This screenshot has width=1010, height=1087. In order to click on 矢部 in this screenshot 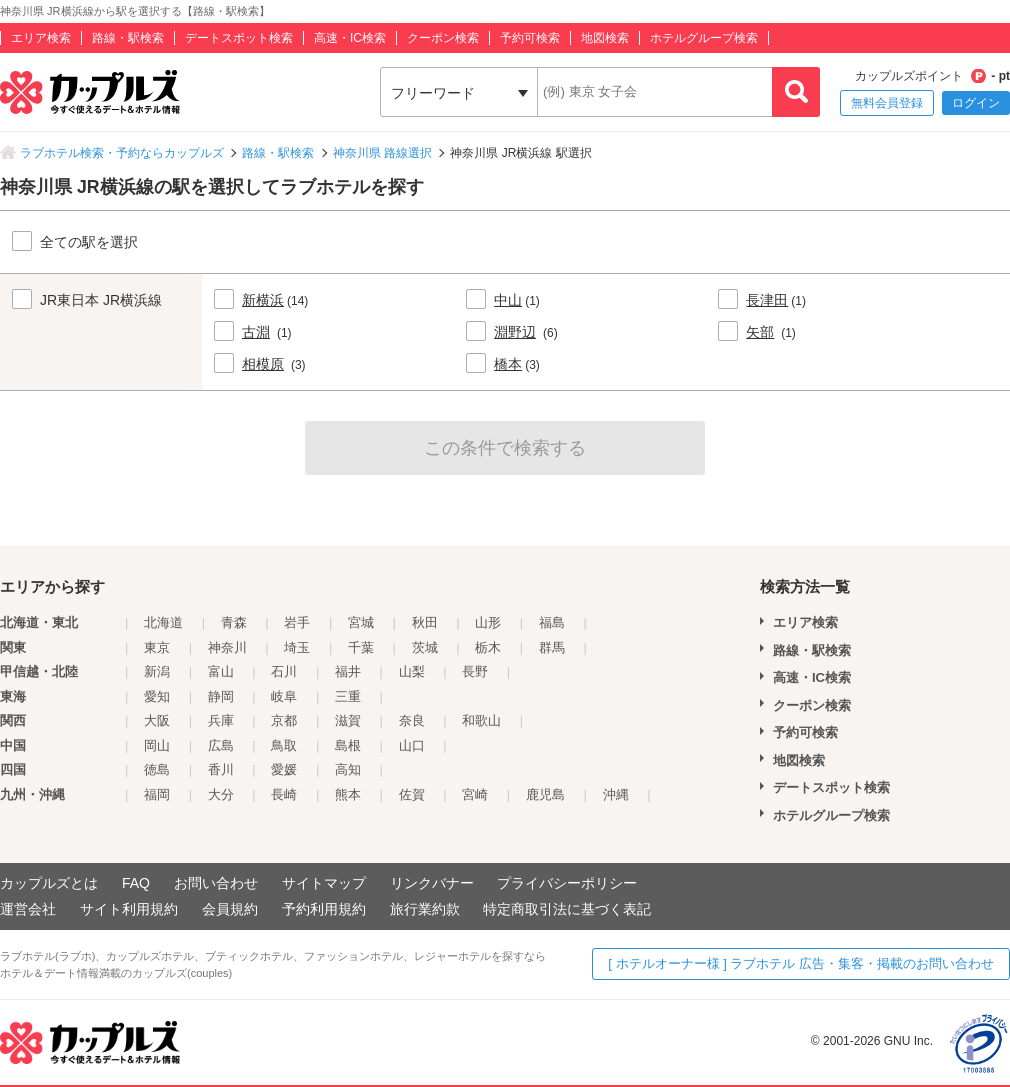, I will do `click(760, 332)`.